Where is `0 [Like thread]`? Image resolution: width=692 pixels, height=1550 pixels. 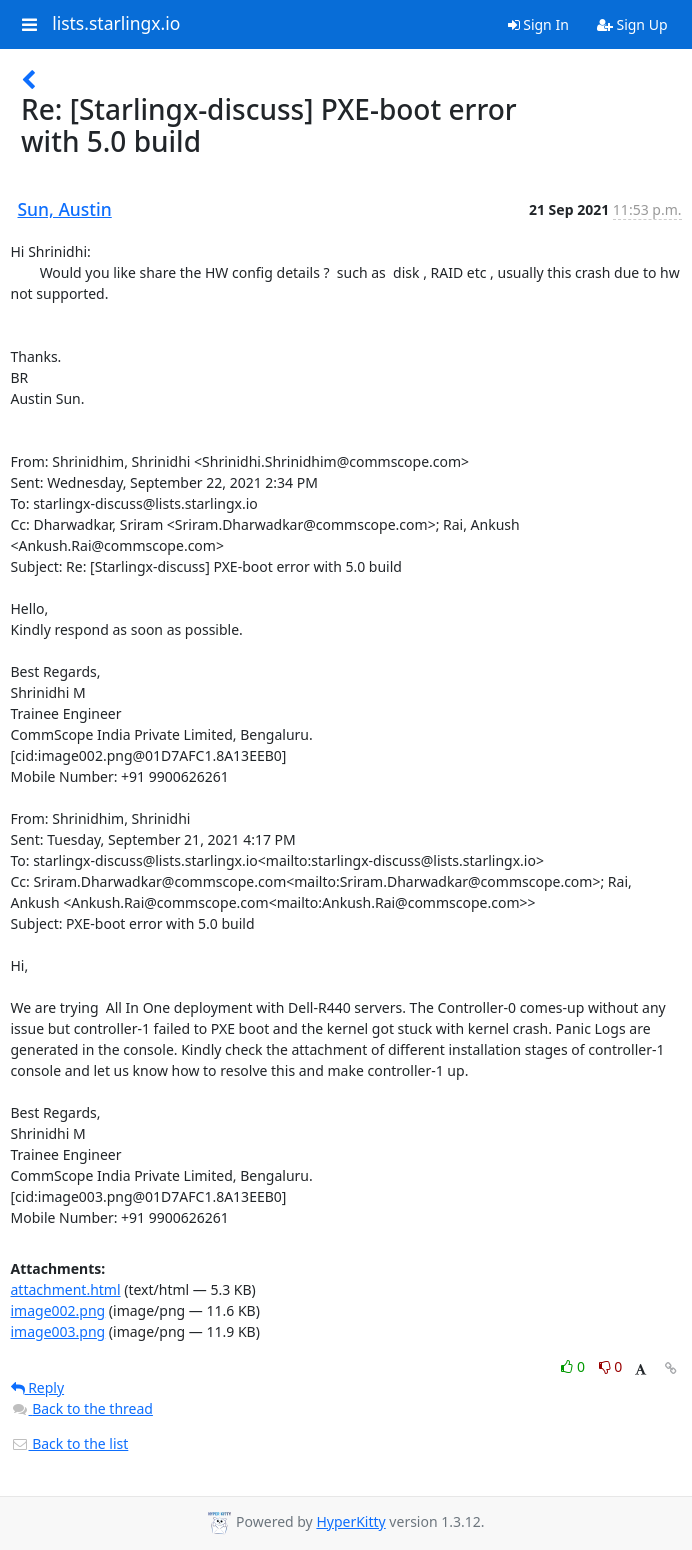 0 [Like thread] is located at coordinates (574, 1366).